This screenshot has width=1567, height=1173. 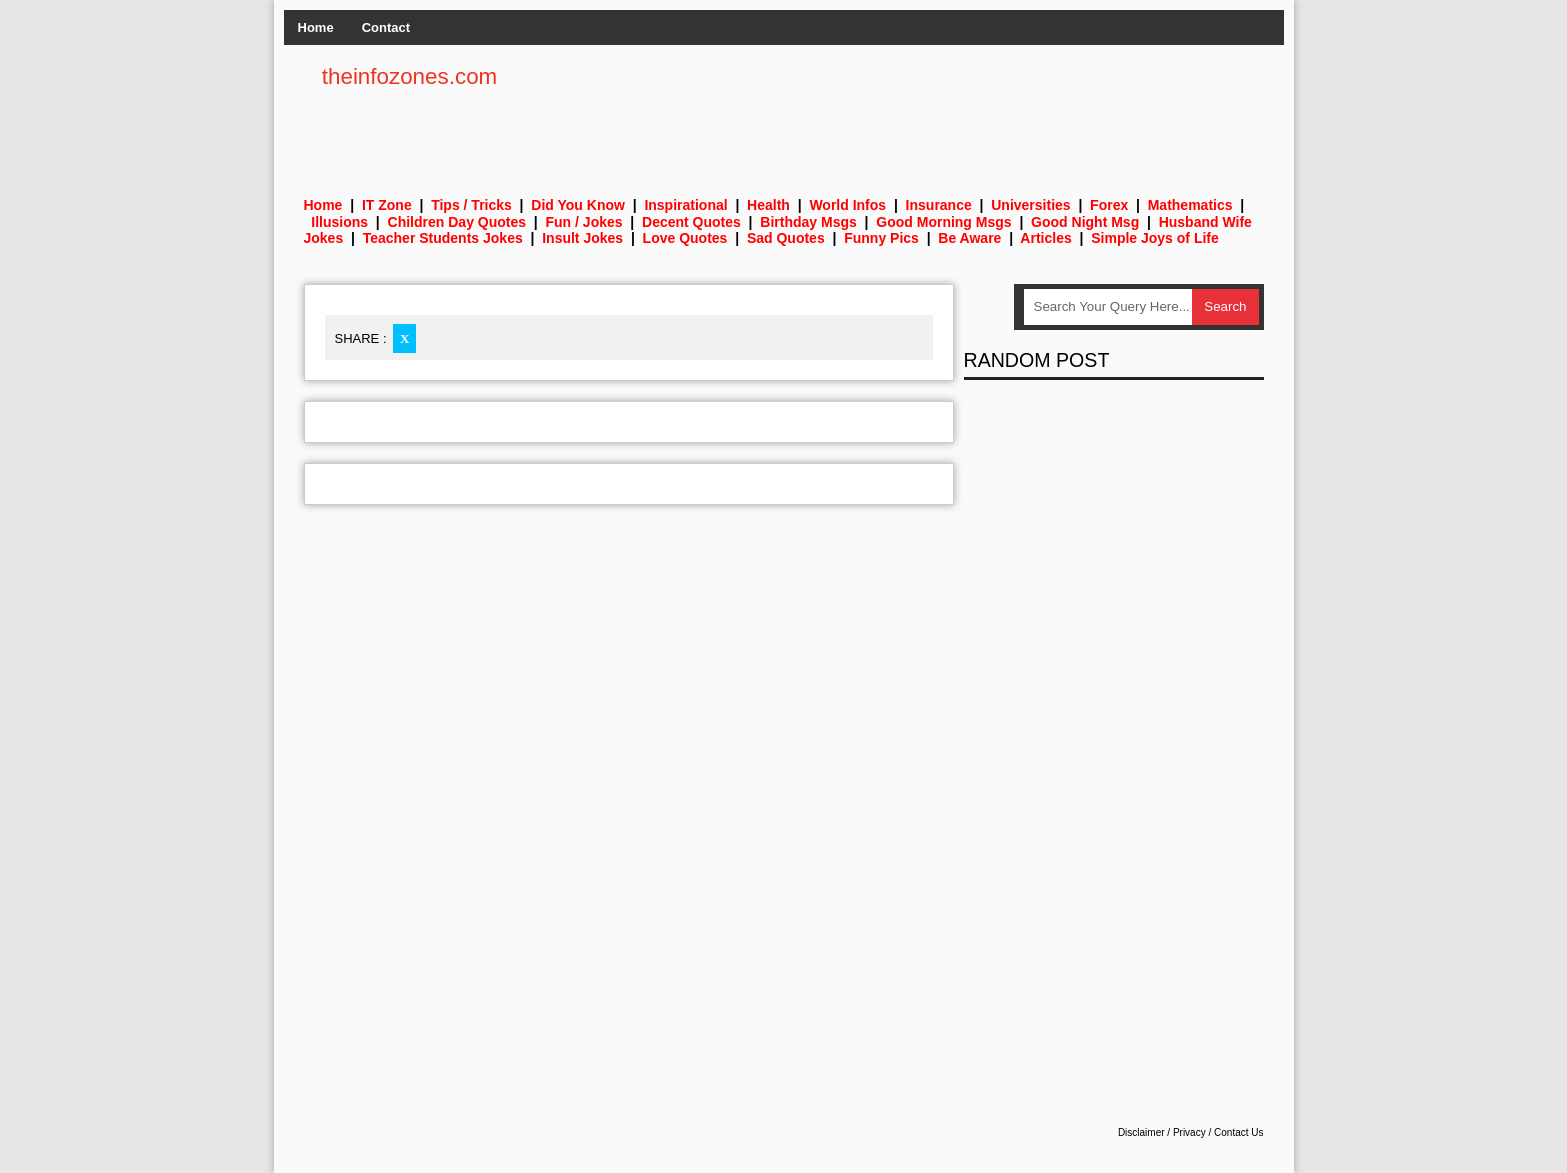 What do you see at coordinates (685, 205) in the screenshot?
I see `Inspirational` at bounding box center [685, 205].